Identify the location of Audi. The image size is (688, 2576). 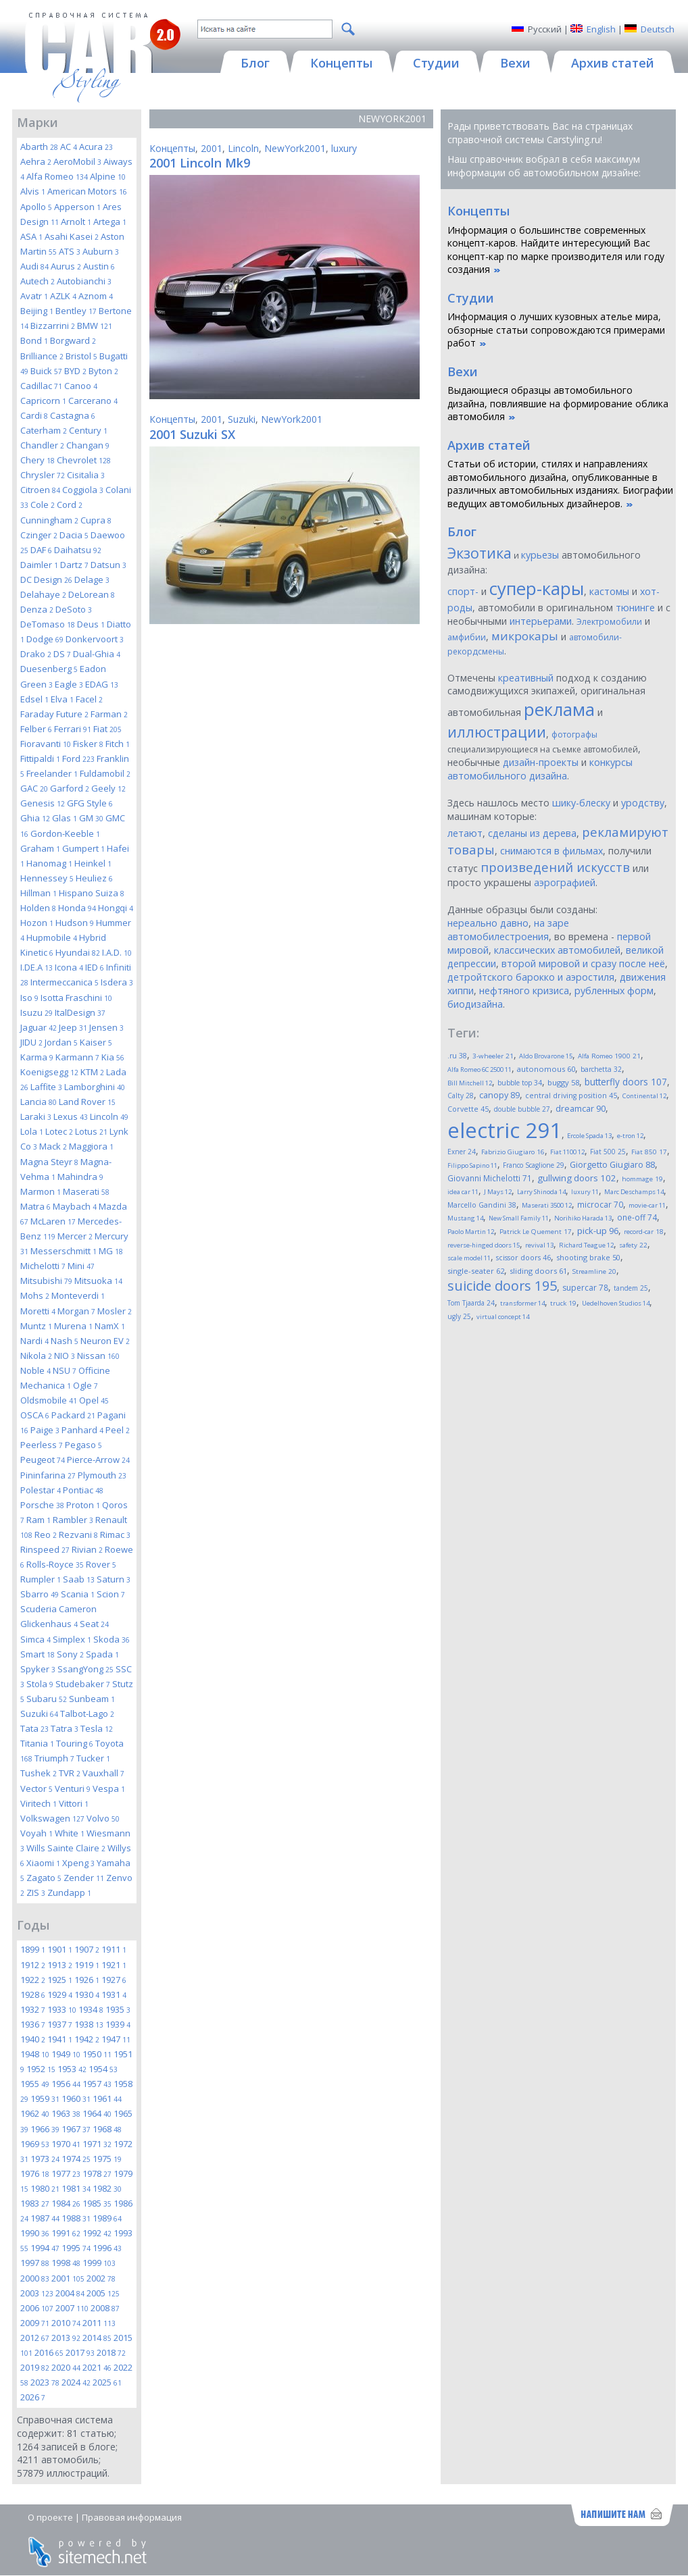
(34, 266).